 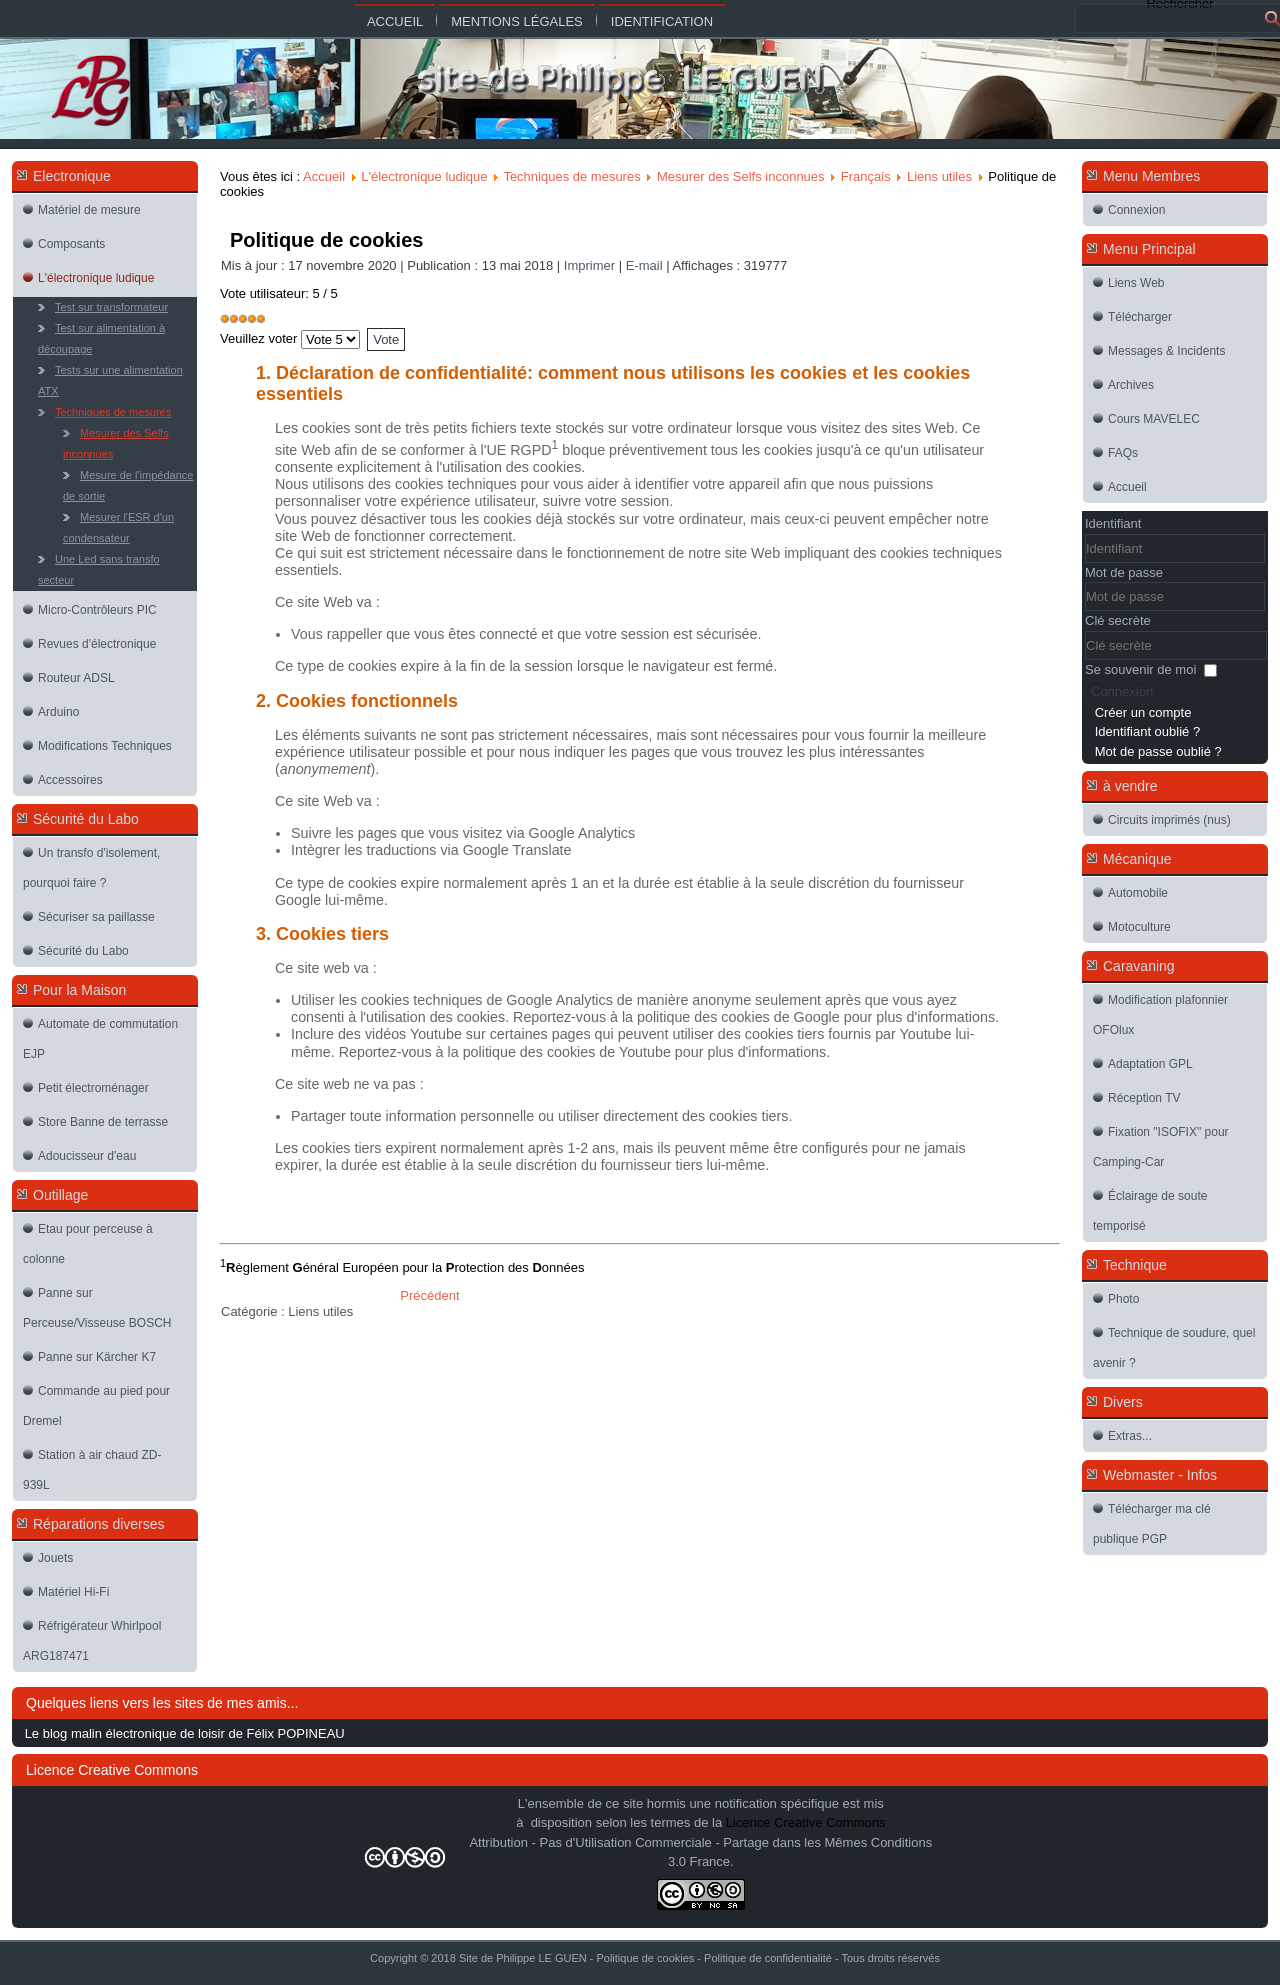 I want to click on Matériel de mesure, so click(x=89, y=210).